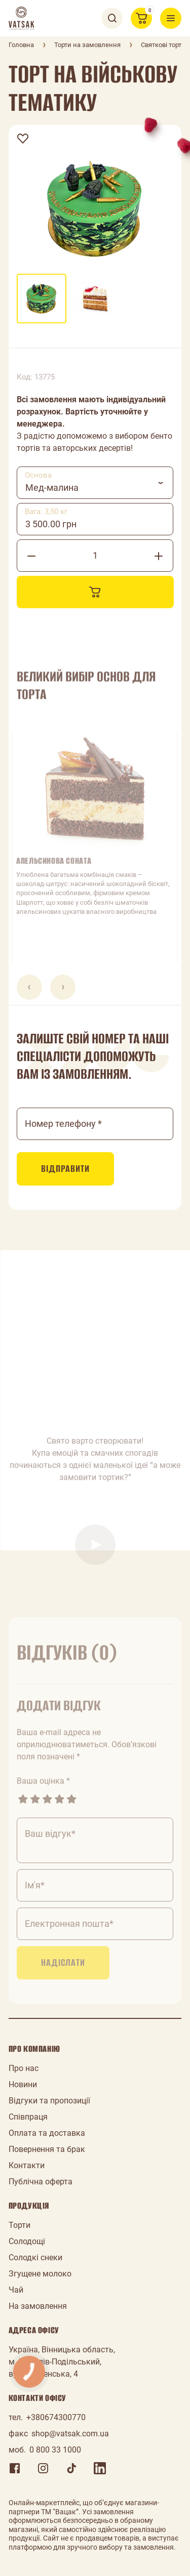 Image resolution: width=190 pixels, height=2576 pixels. What do you see at coordinates (40, 2273) in the screenshot?
I see `Згущене молоко` at bounding box center [40, 2273].